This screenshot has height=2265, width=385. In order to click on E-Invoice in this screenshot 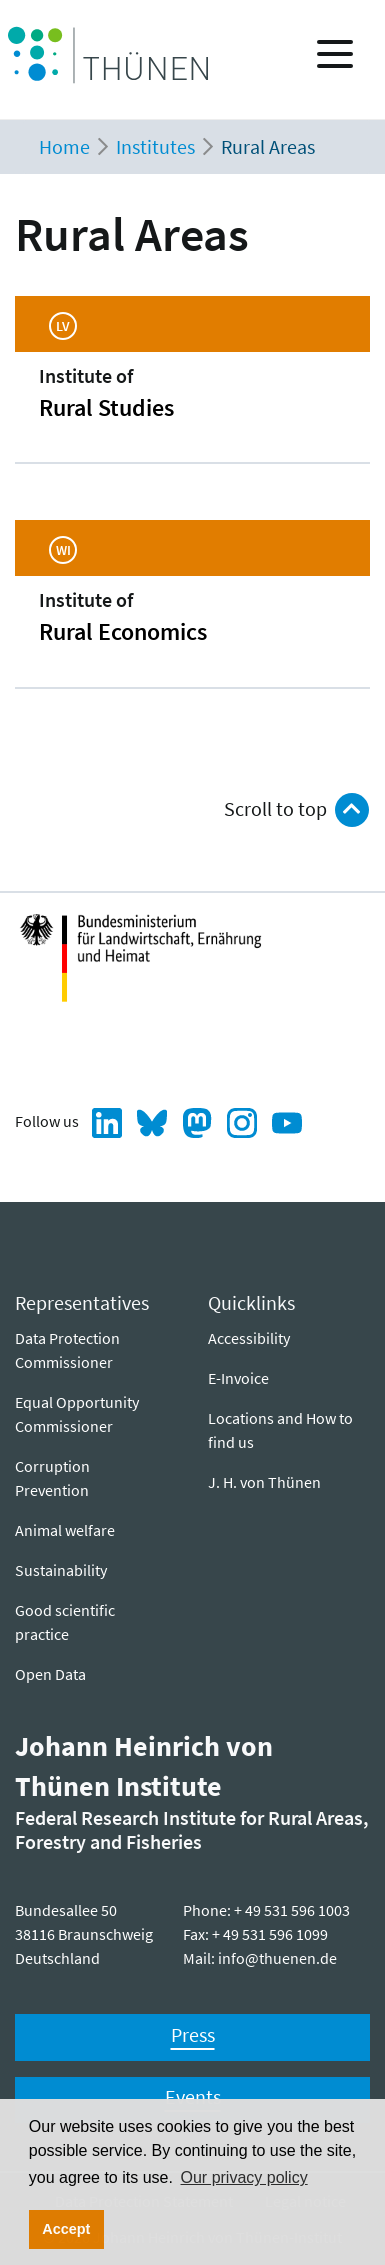, I will do `click(238, 1378)`.